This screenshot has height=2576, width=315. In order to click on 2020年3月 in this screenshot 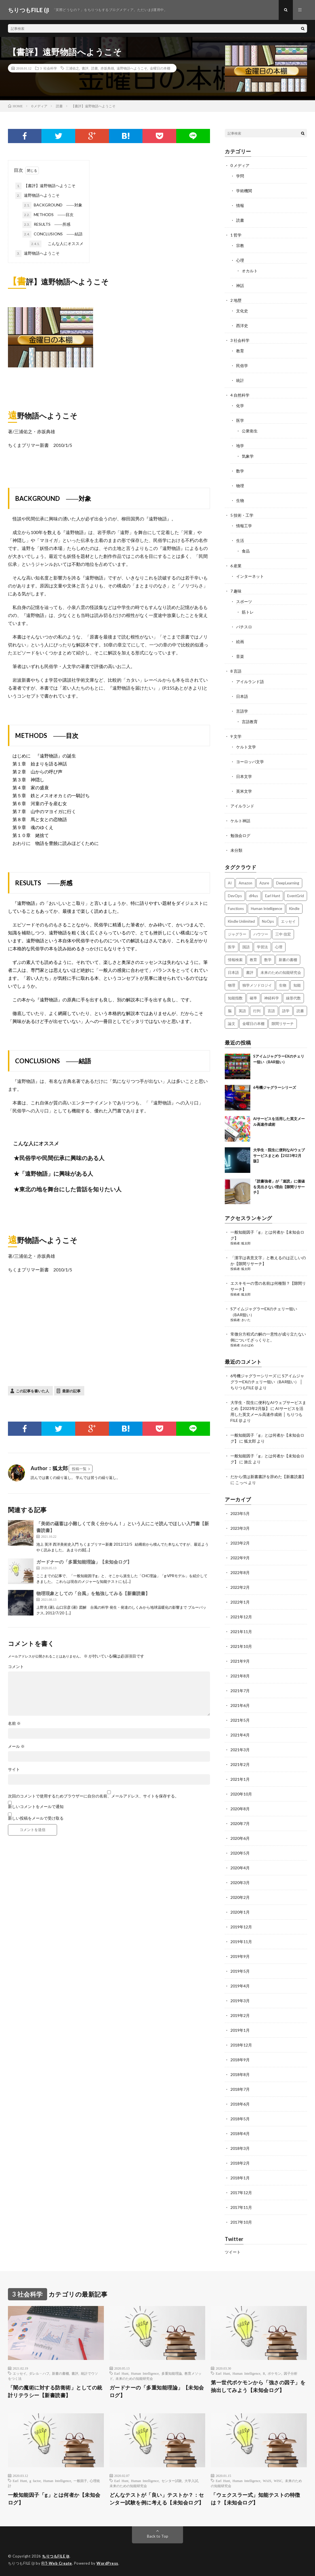, I will do `click(240, 1882)`.